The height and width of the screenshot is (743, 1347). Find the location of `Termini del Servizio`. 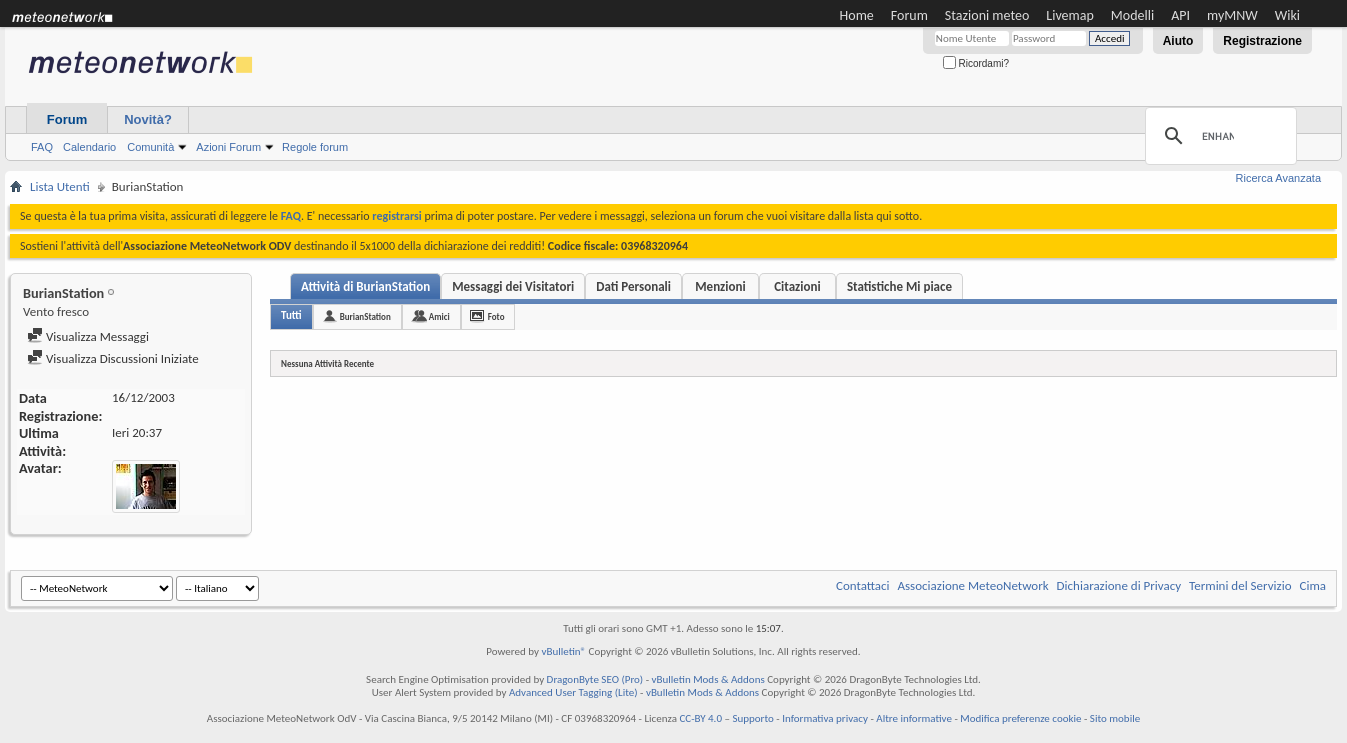

Termini del Servizio is located at coordinates (1240, 585).